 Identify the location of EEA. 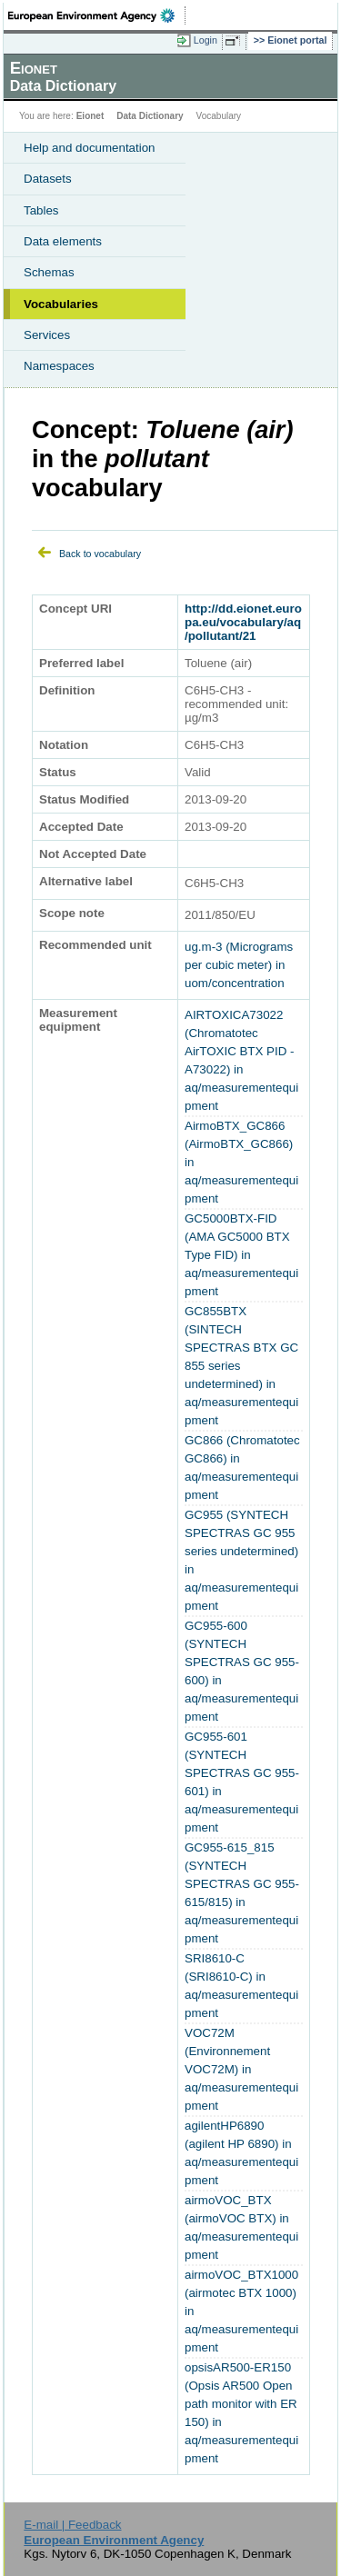
(97, 15).